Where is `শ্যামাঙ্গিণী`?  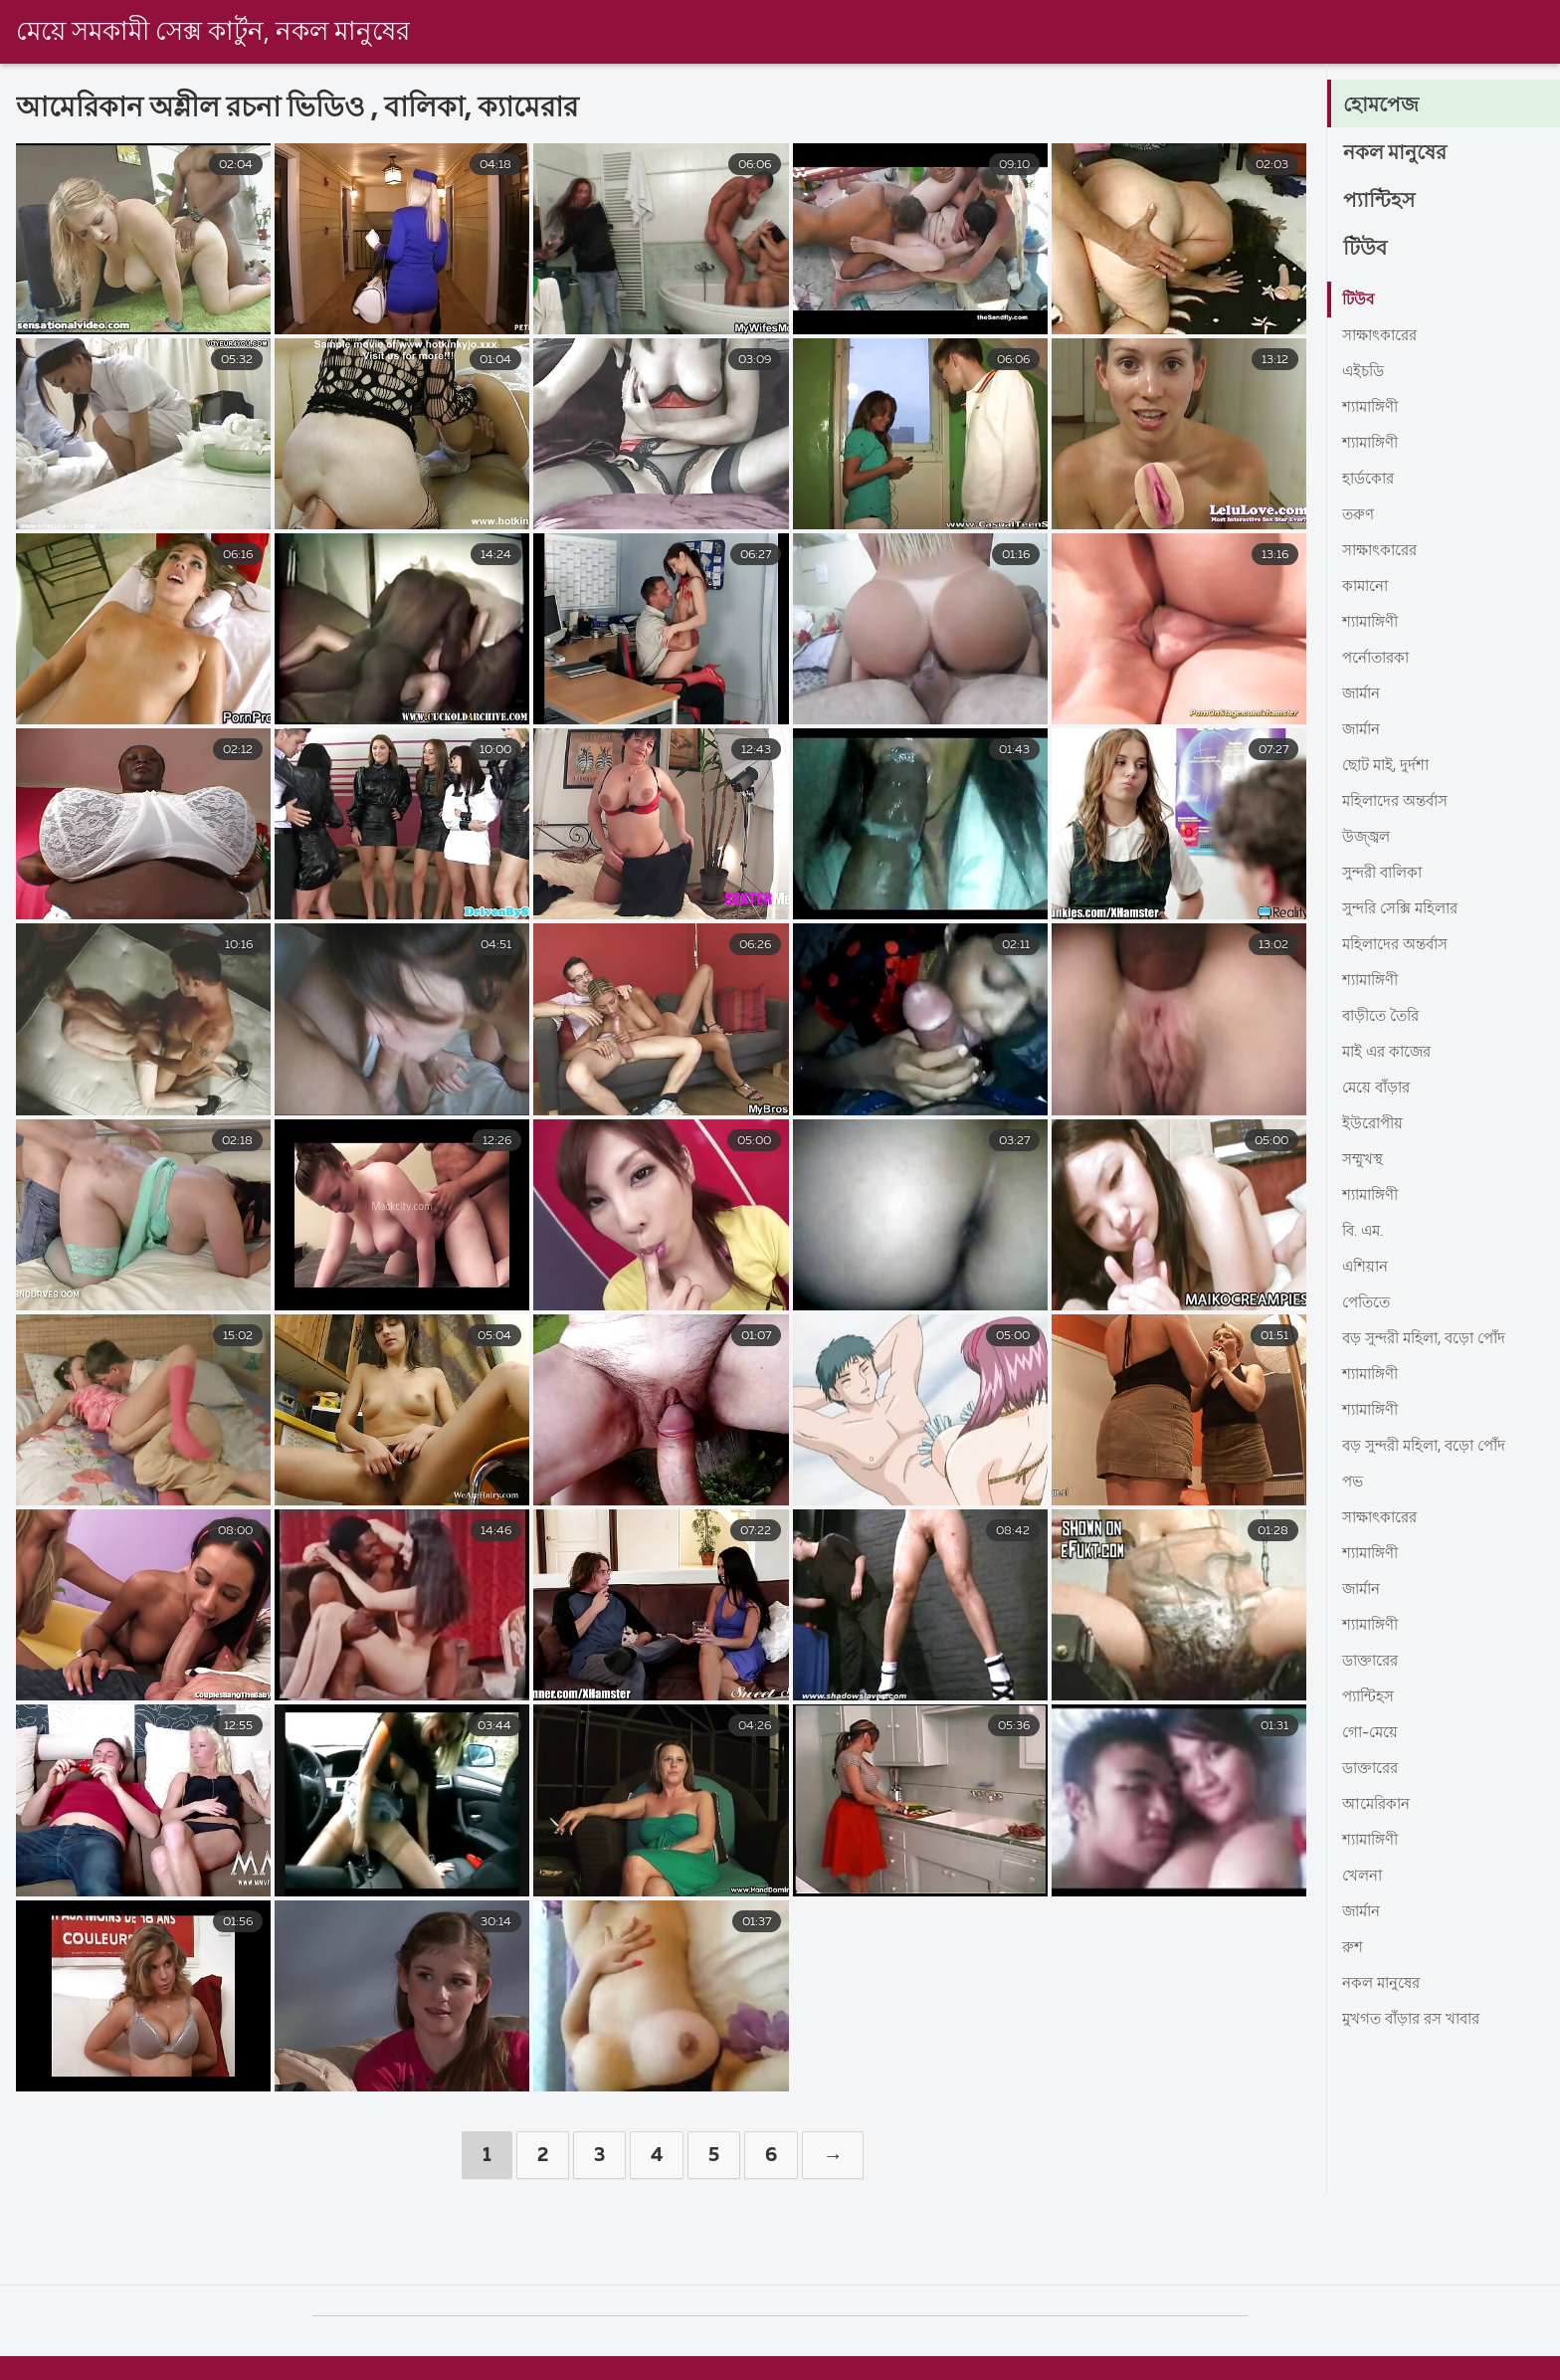
শ্যামাঙ্গিণী is located at coordinates (1374, 408).